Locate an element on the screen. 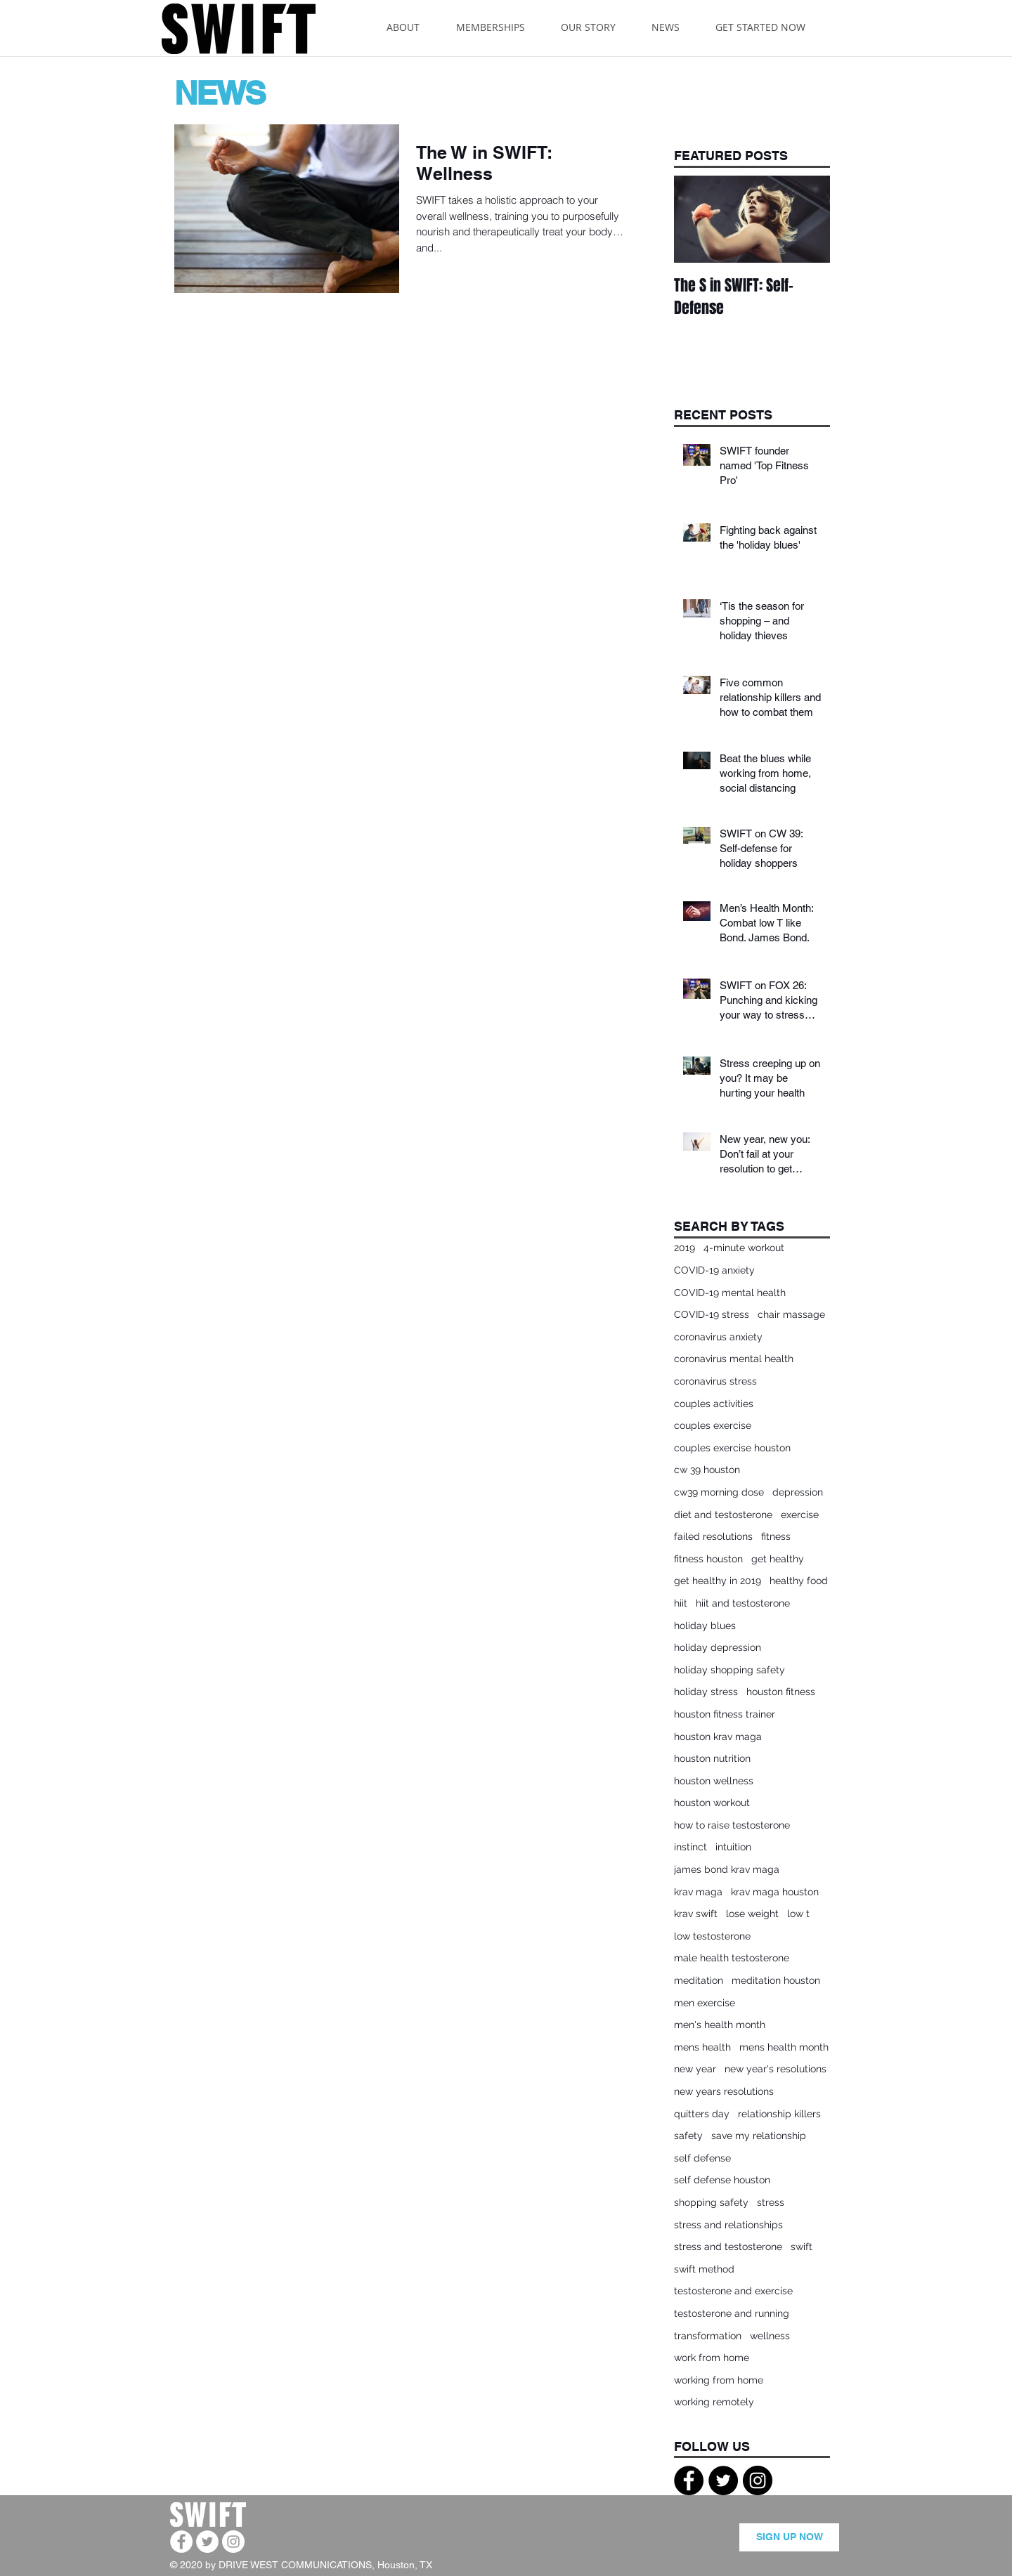 The image size is (1012, 2576). holiday shopping safety is located at coordinates (729, 1669).